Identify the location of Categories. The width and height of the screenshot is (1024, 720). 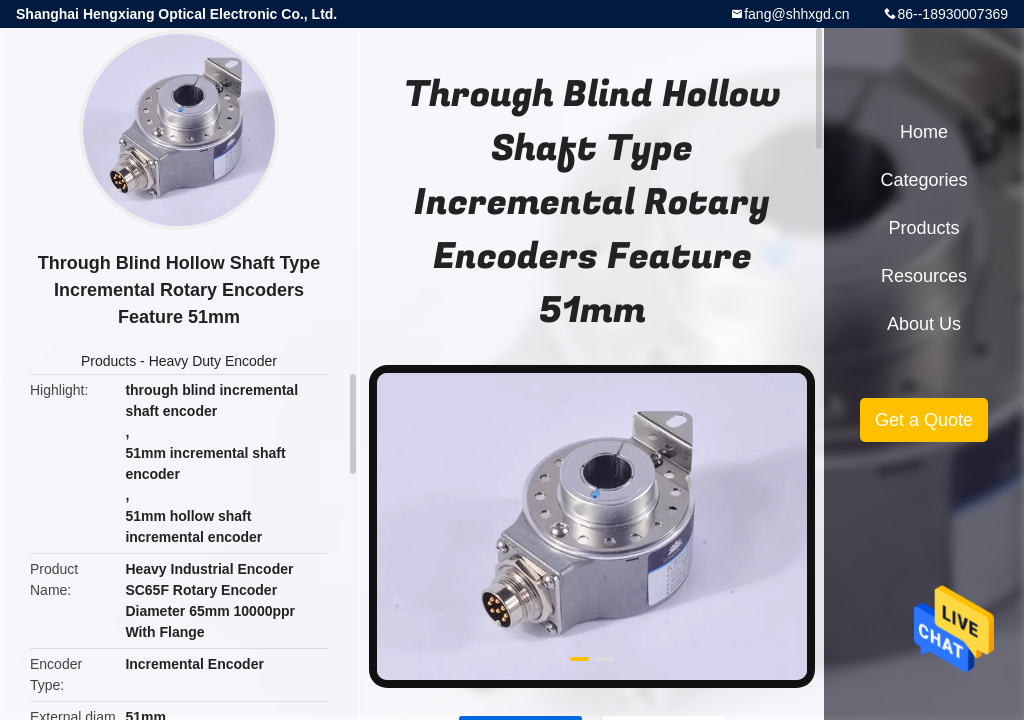
(923, 180).